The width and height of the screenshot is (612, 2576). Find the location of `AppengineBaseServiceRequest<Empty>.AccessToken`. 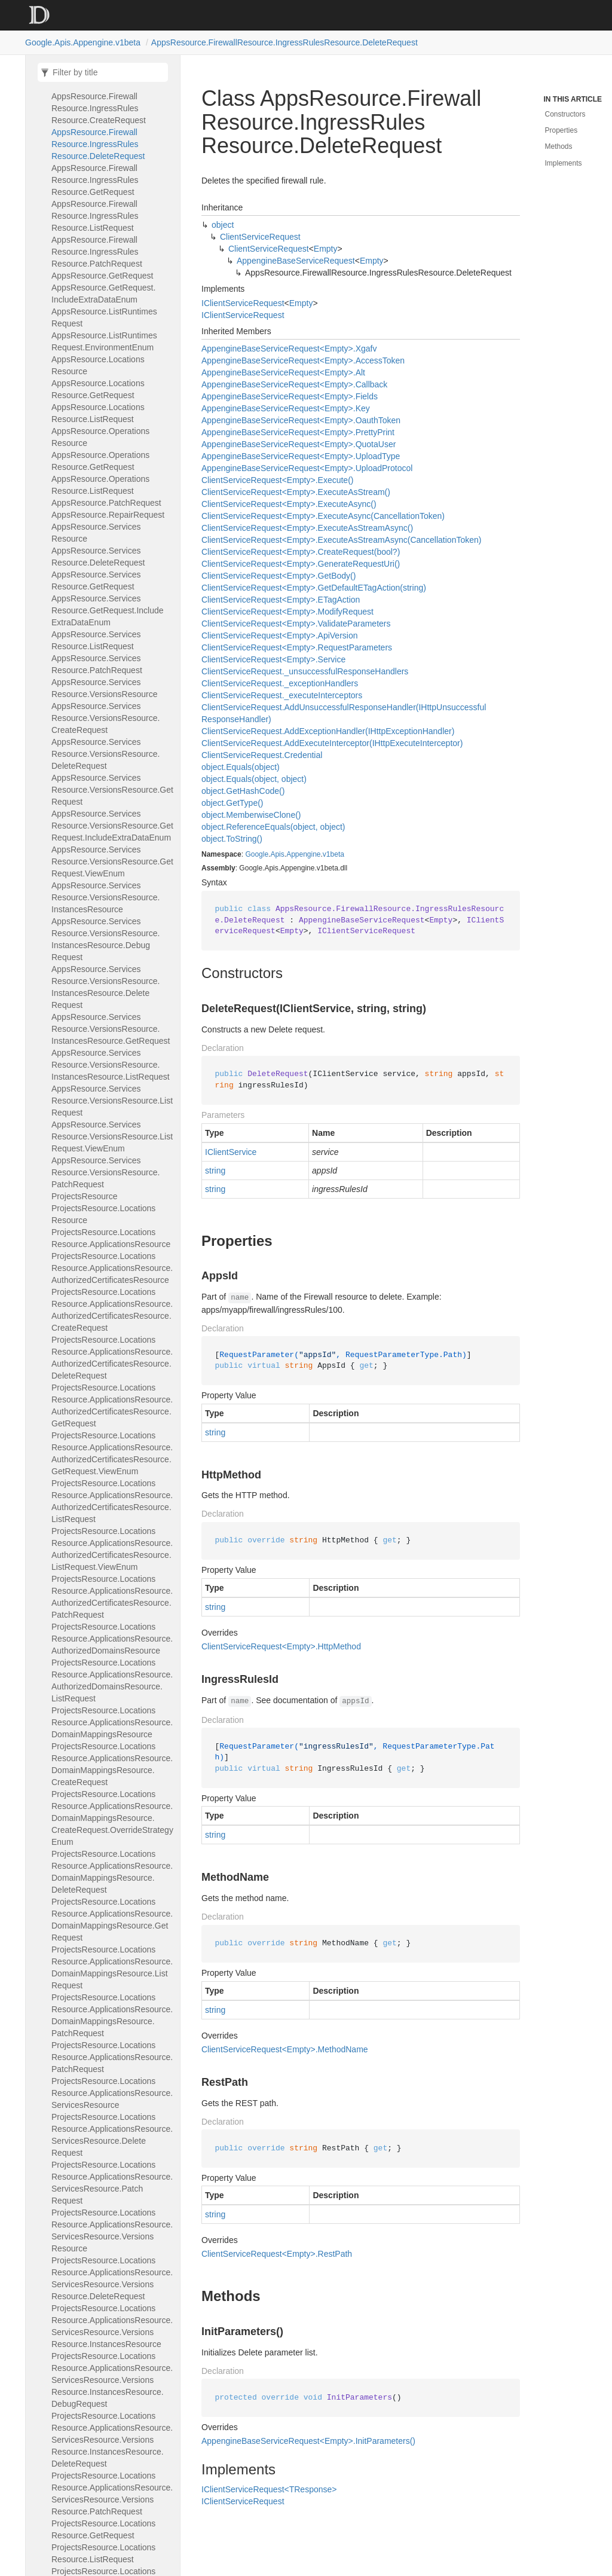

AppengineBaseServiceRequest<Empty>.AccessToken is located at coordinates (303, 360).